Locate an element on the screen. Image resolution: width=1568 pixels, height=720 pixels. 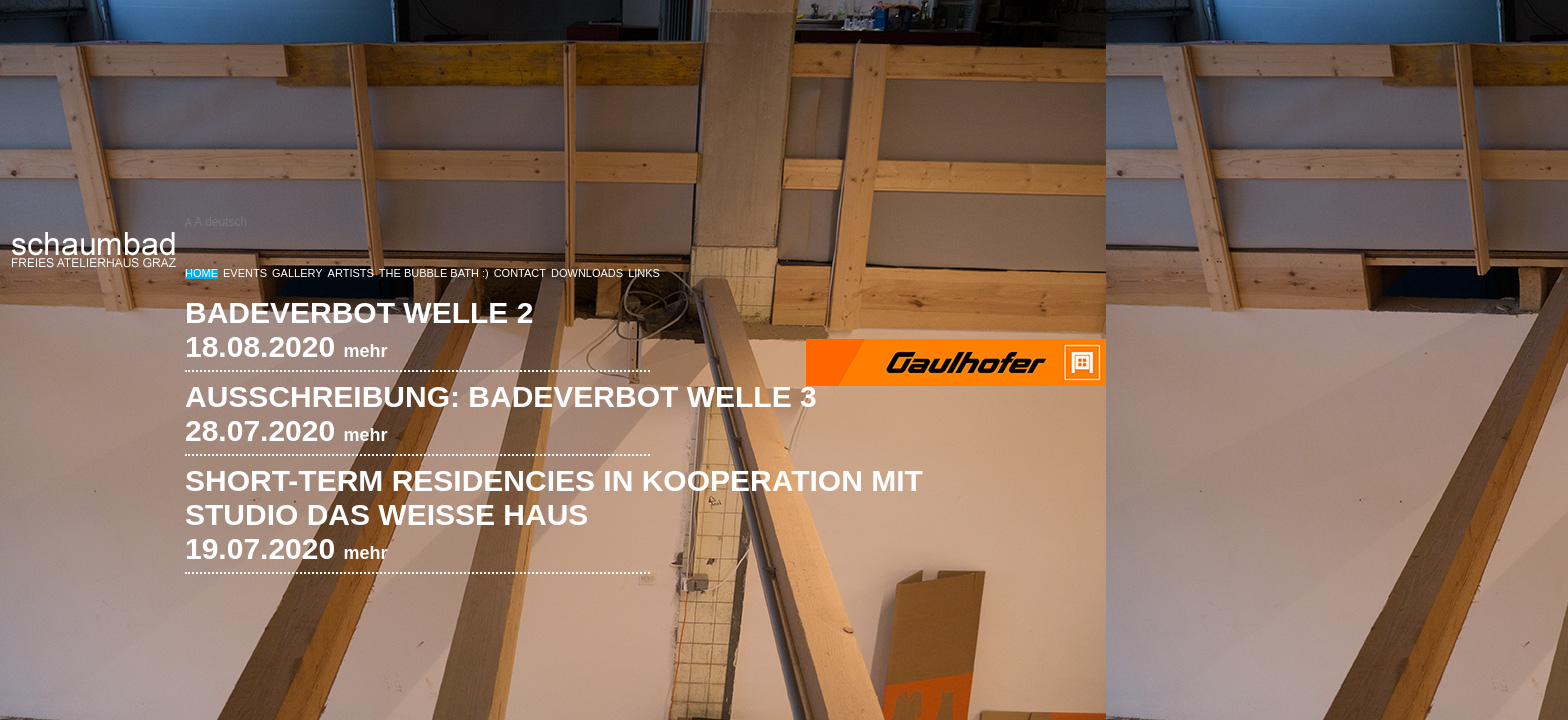
Gallery is located at coordinates (297, 273).